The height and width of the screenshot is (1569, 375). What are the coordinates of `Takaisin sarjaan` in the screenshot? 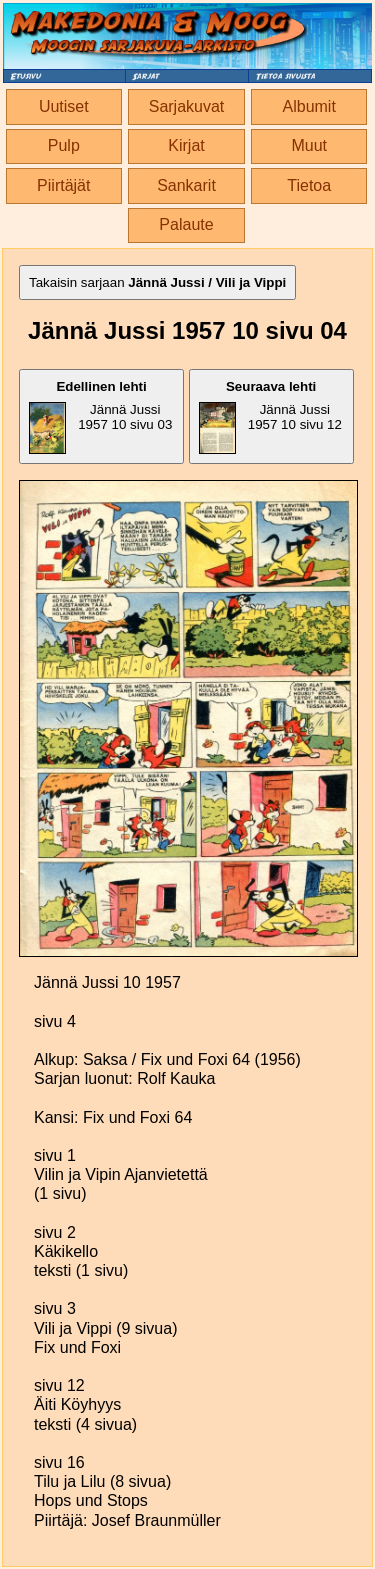 It's located at (157, 282).